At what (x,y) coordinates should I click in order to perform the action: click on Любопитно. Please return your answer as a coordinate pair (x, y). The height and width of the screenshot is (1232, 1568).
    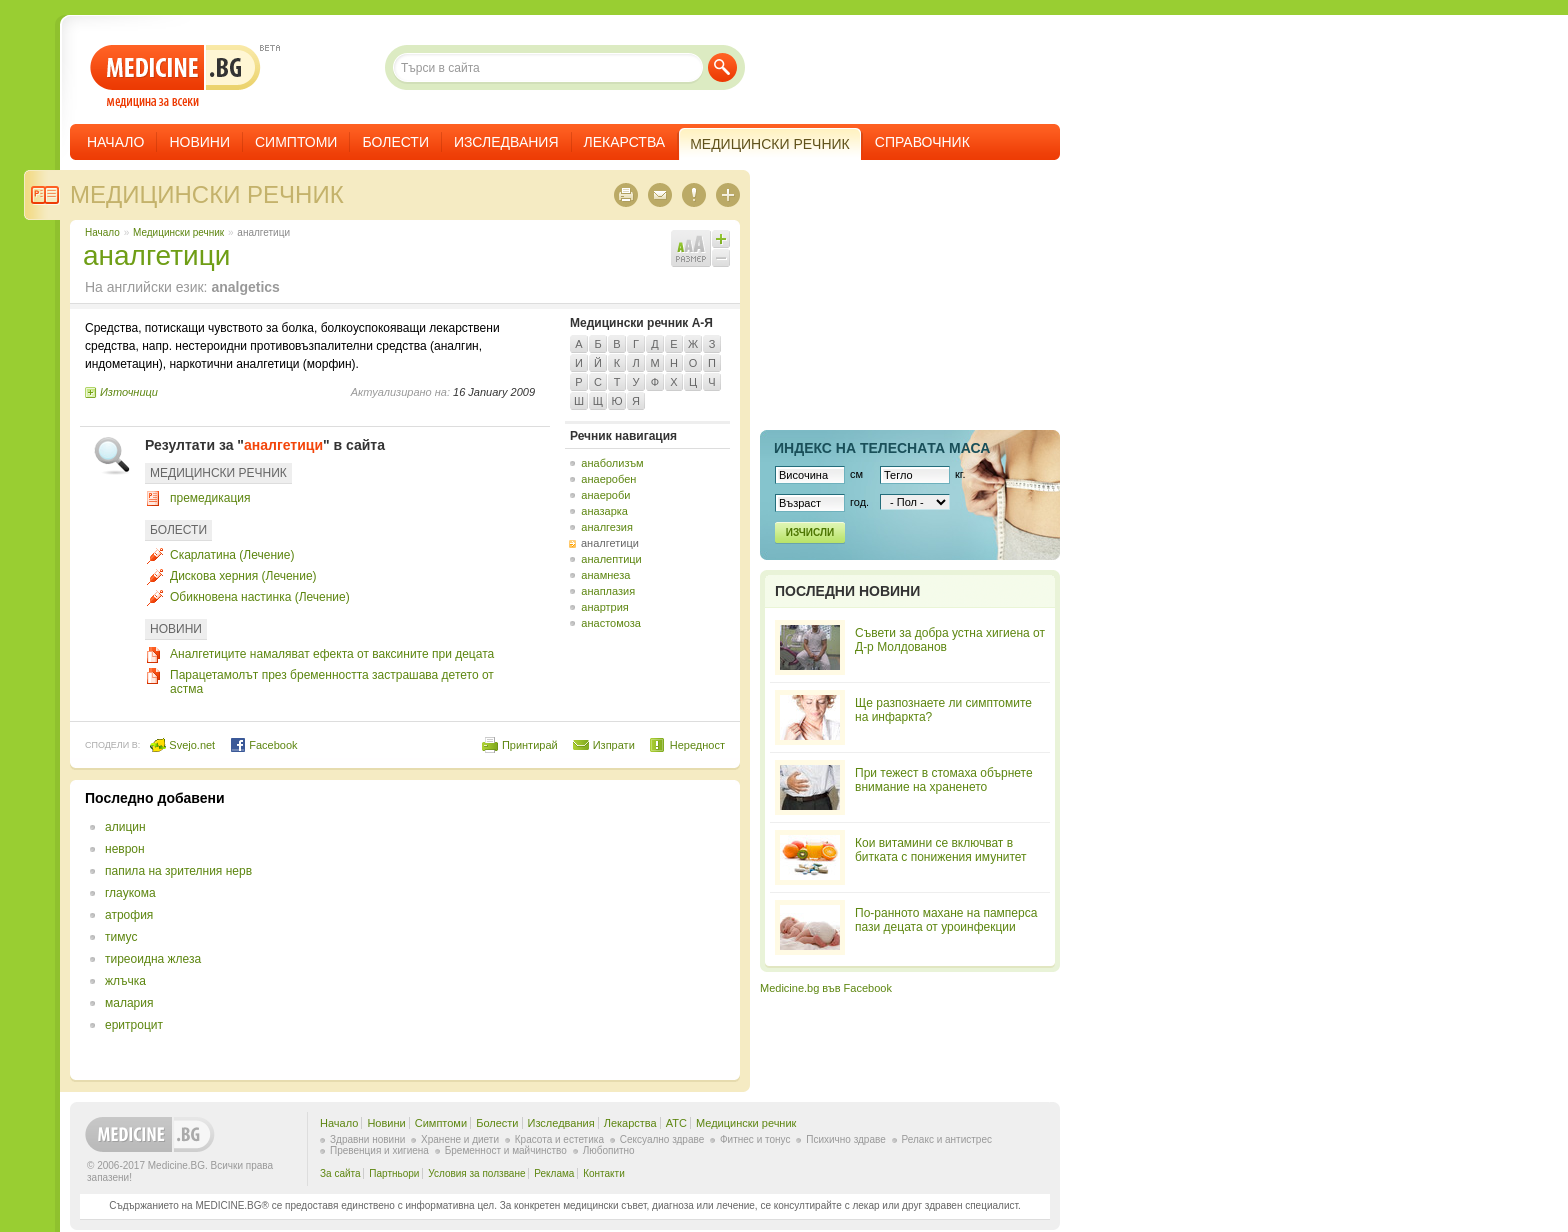
    Looking at the image, I should click on (609, 1150).